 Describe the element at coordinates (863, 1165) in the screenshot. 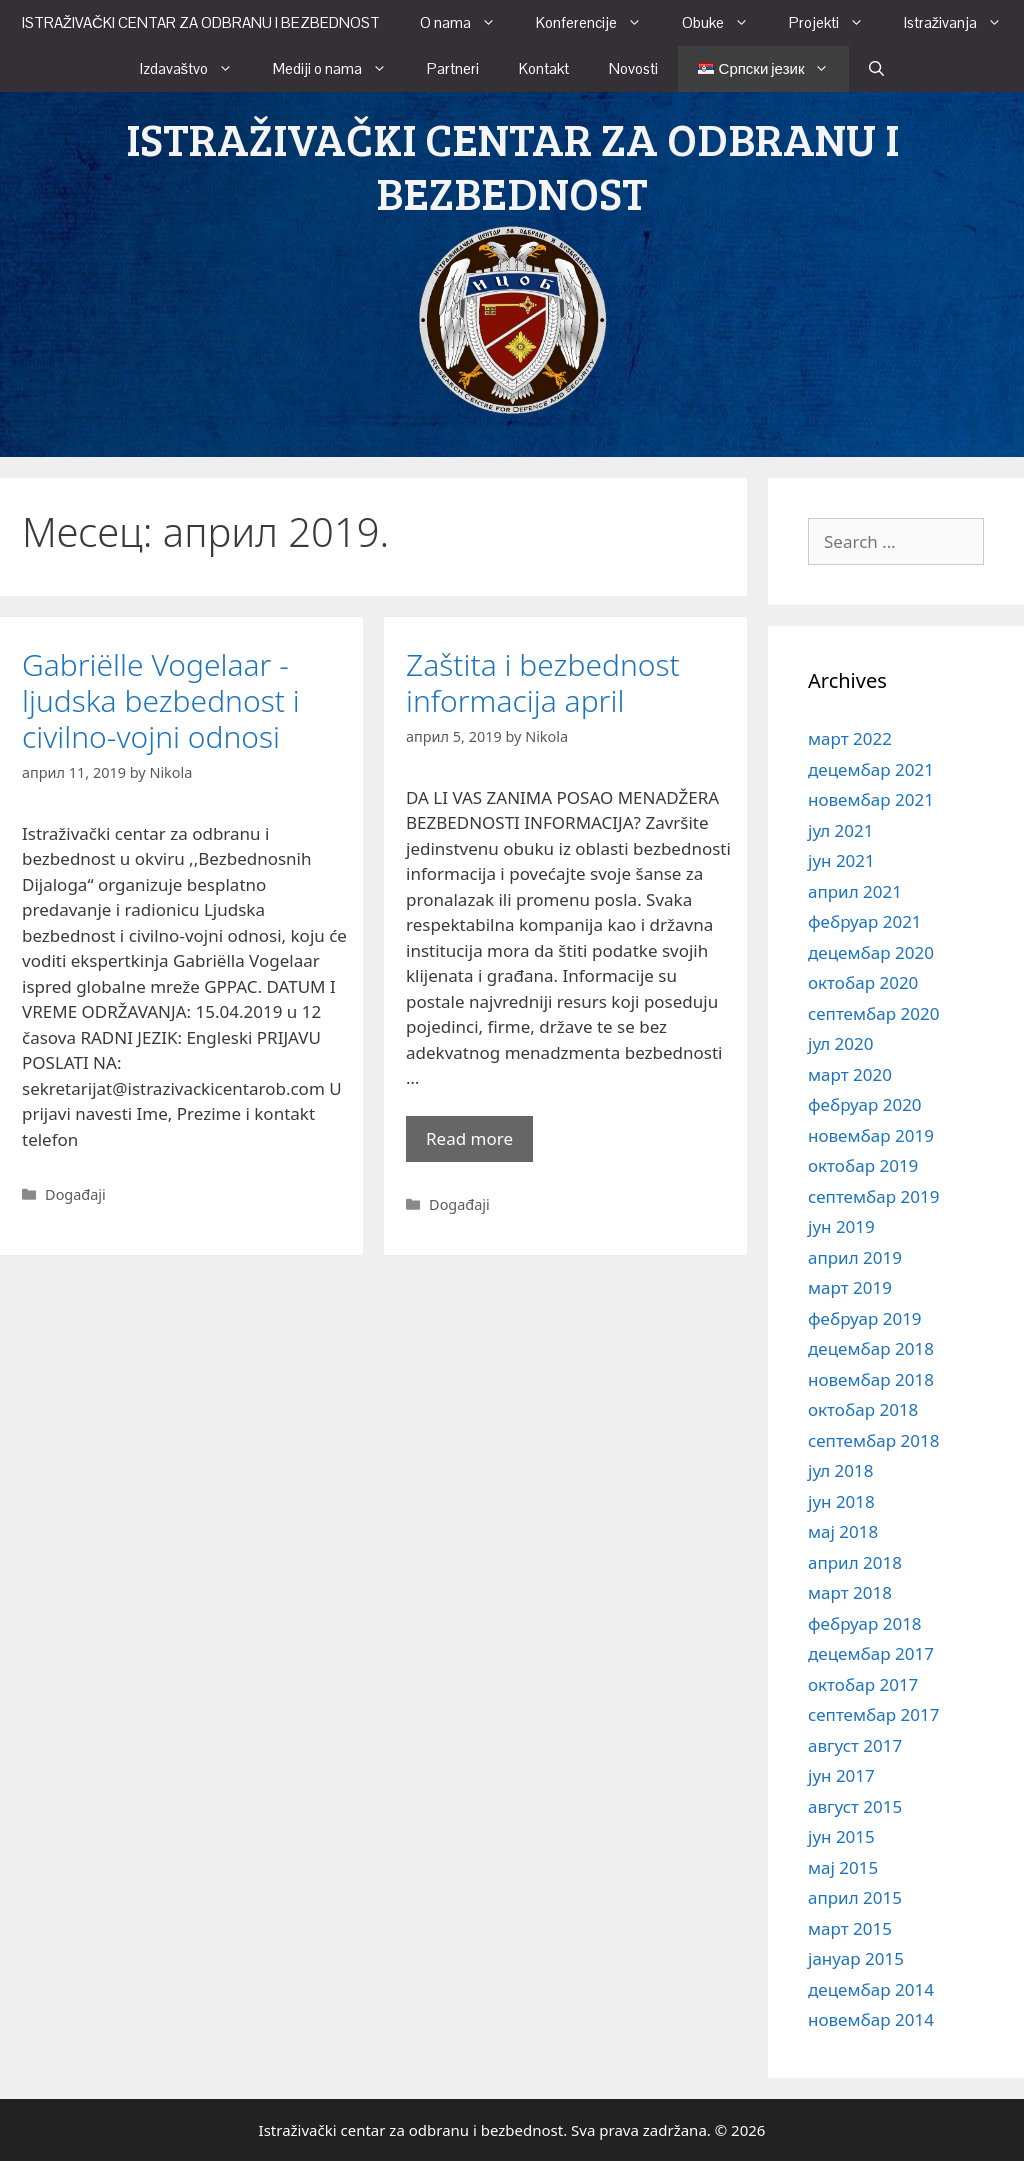

I see `октобар 2019` at that location.